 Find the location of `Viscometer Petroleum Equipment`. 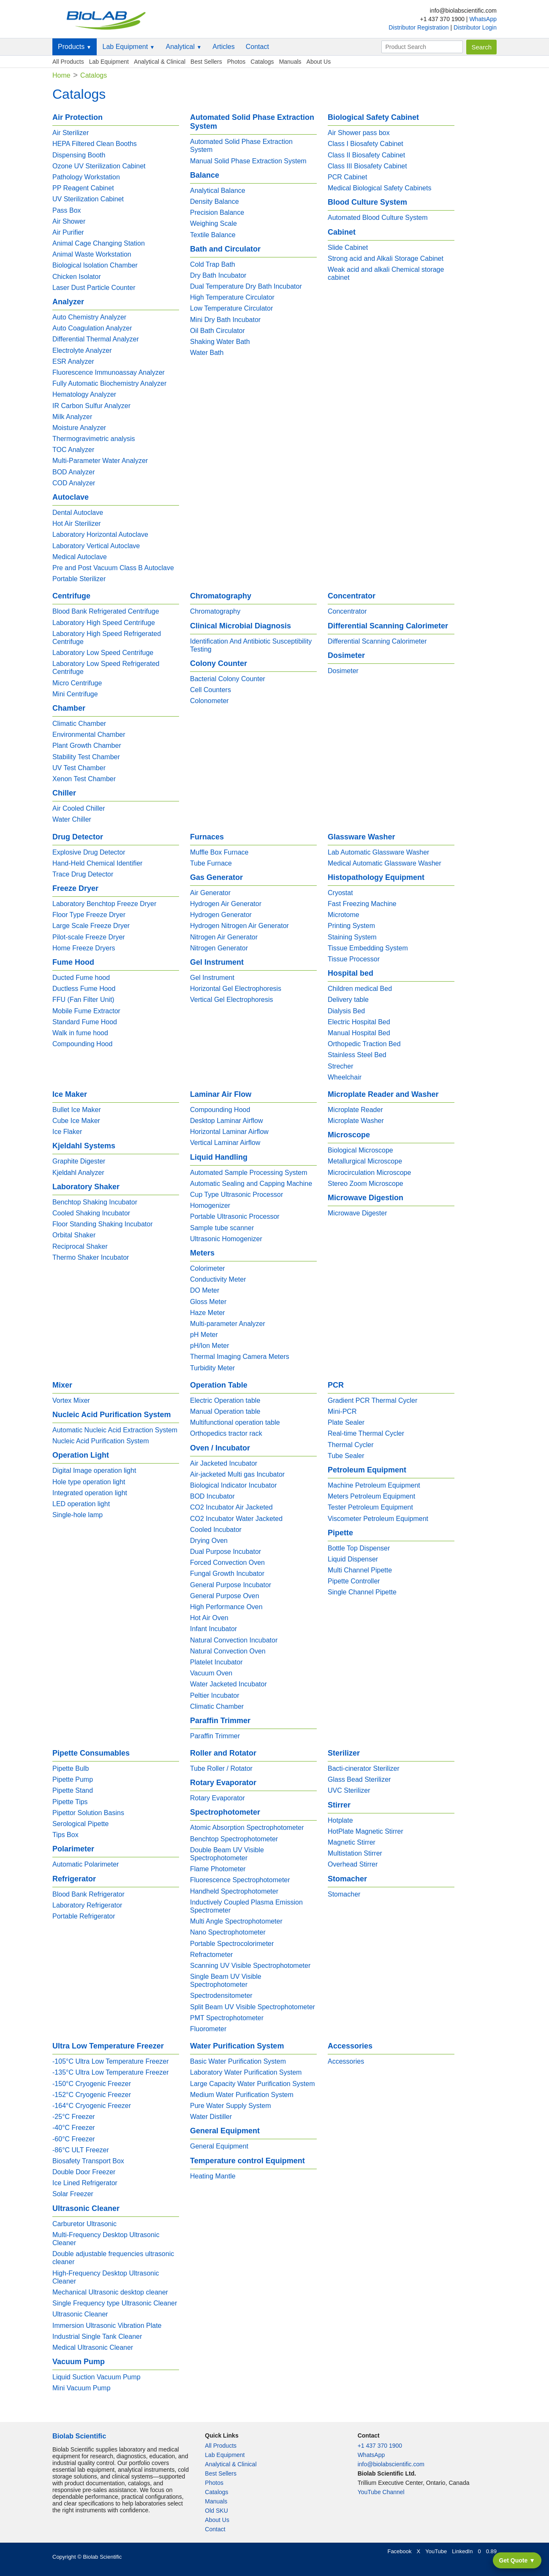

Viscometer Petroleum Equipment is located at coordinates (378, 1518).